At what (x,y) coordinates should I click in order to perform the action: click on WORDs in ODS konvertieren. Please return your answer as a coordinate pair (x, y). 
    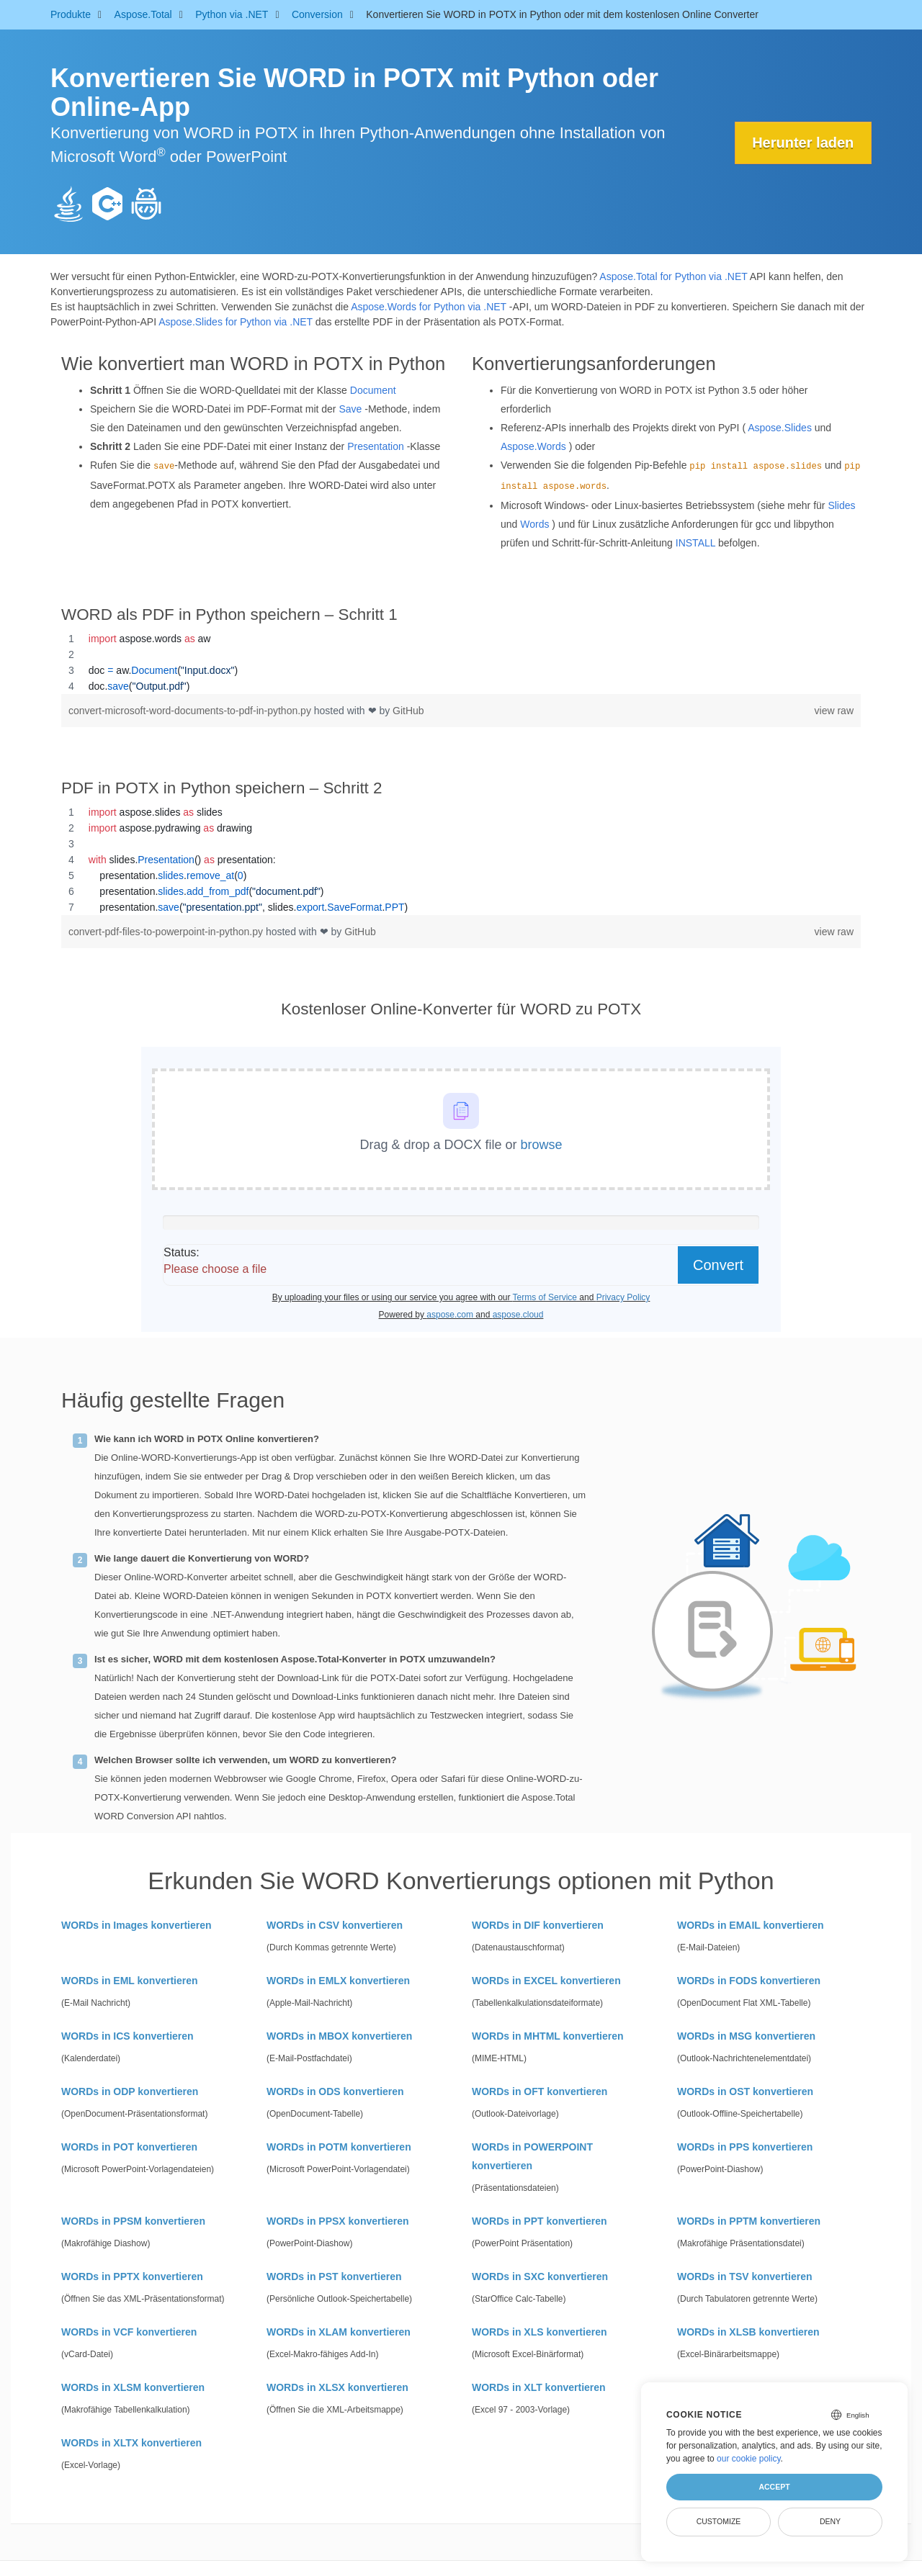
    Looking at the image, I should click on (335, 2091).